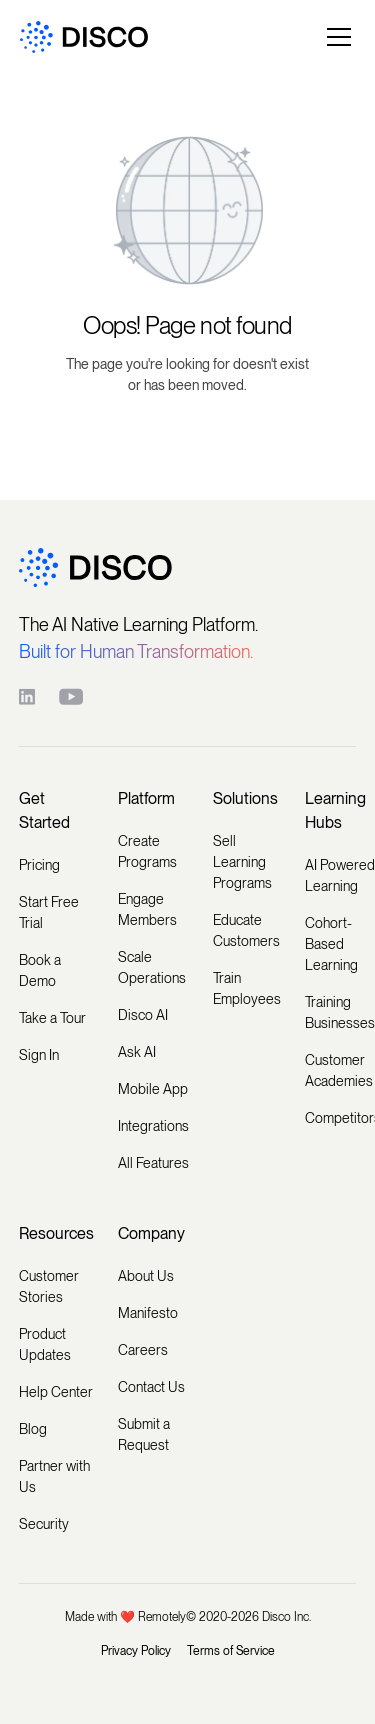 The height and width of the screenshot is (1724, 375). I want to click on Mobile App, so click(153, 1089).